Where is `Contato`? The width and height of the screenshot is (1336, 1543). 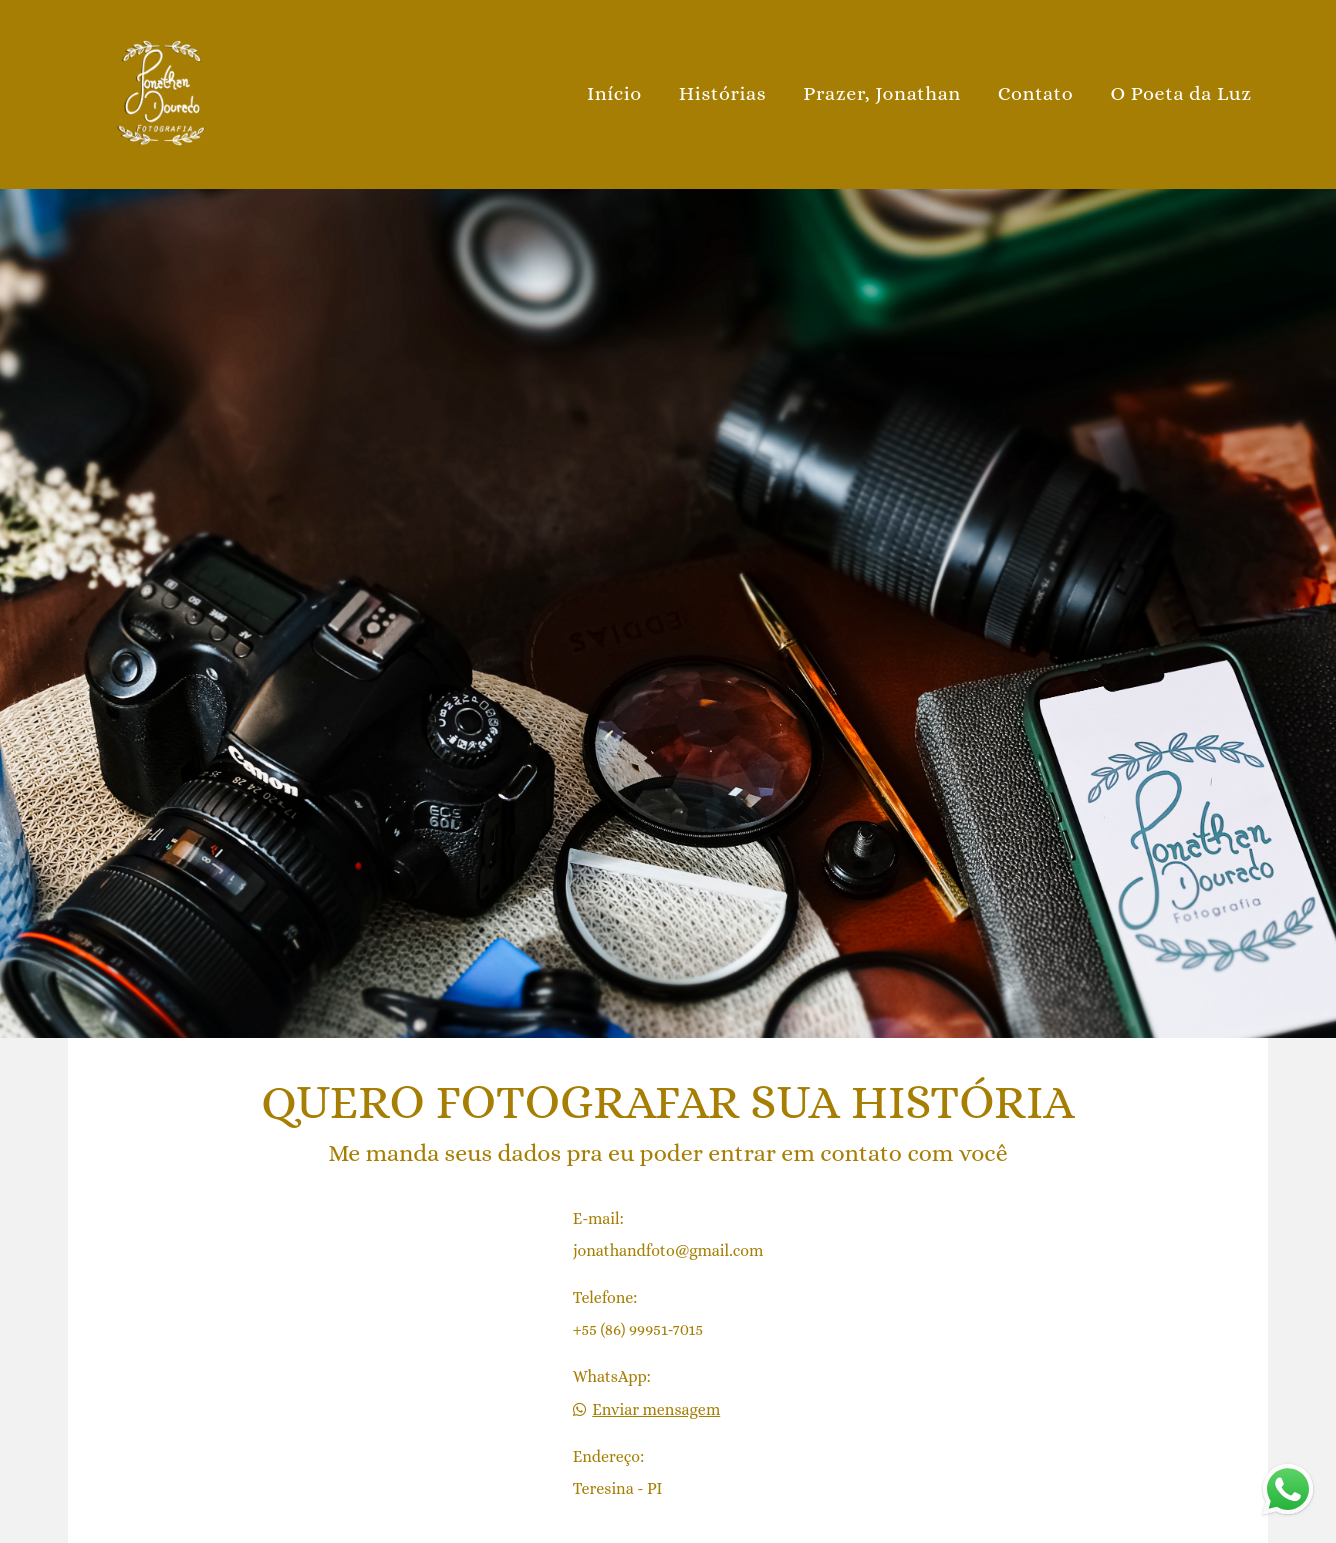
Contato is located at coordinates (1036, 93).